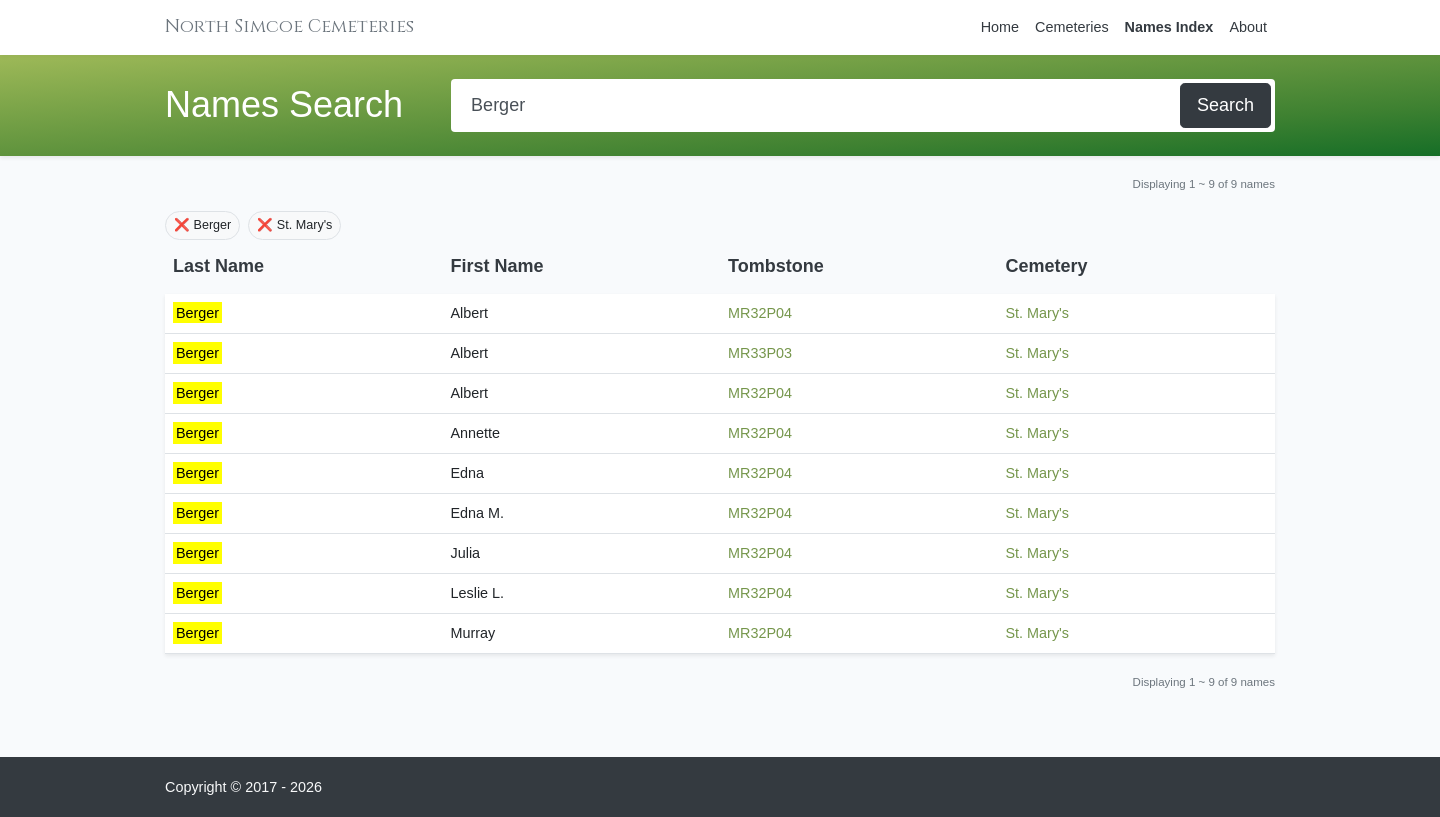 The width and height of the screenshot is (1440, 817). Describe the element at coordinates (1225, 105) in the screenshot. I see `Search` at that location.